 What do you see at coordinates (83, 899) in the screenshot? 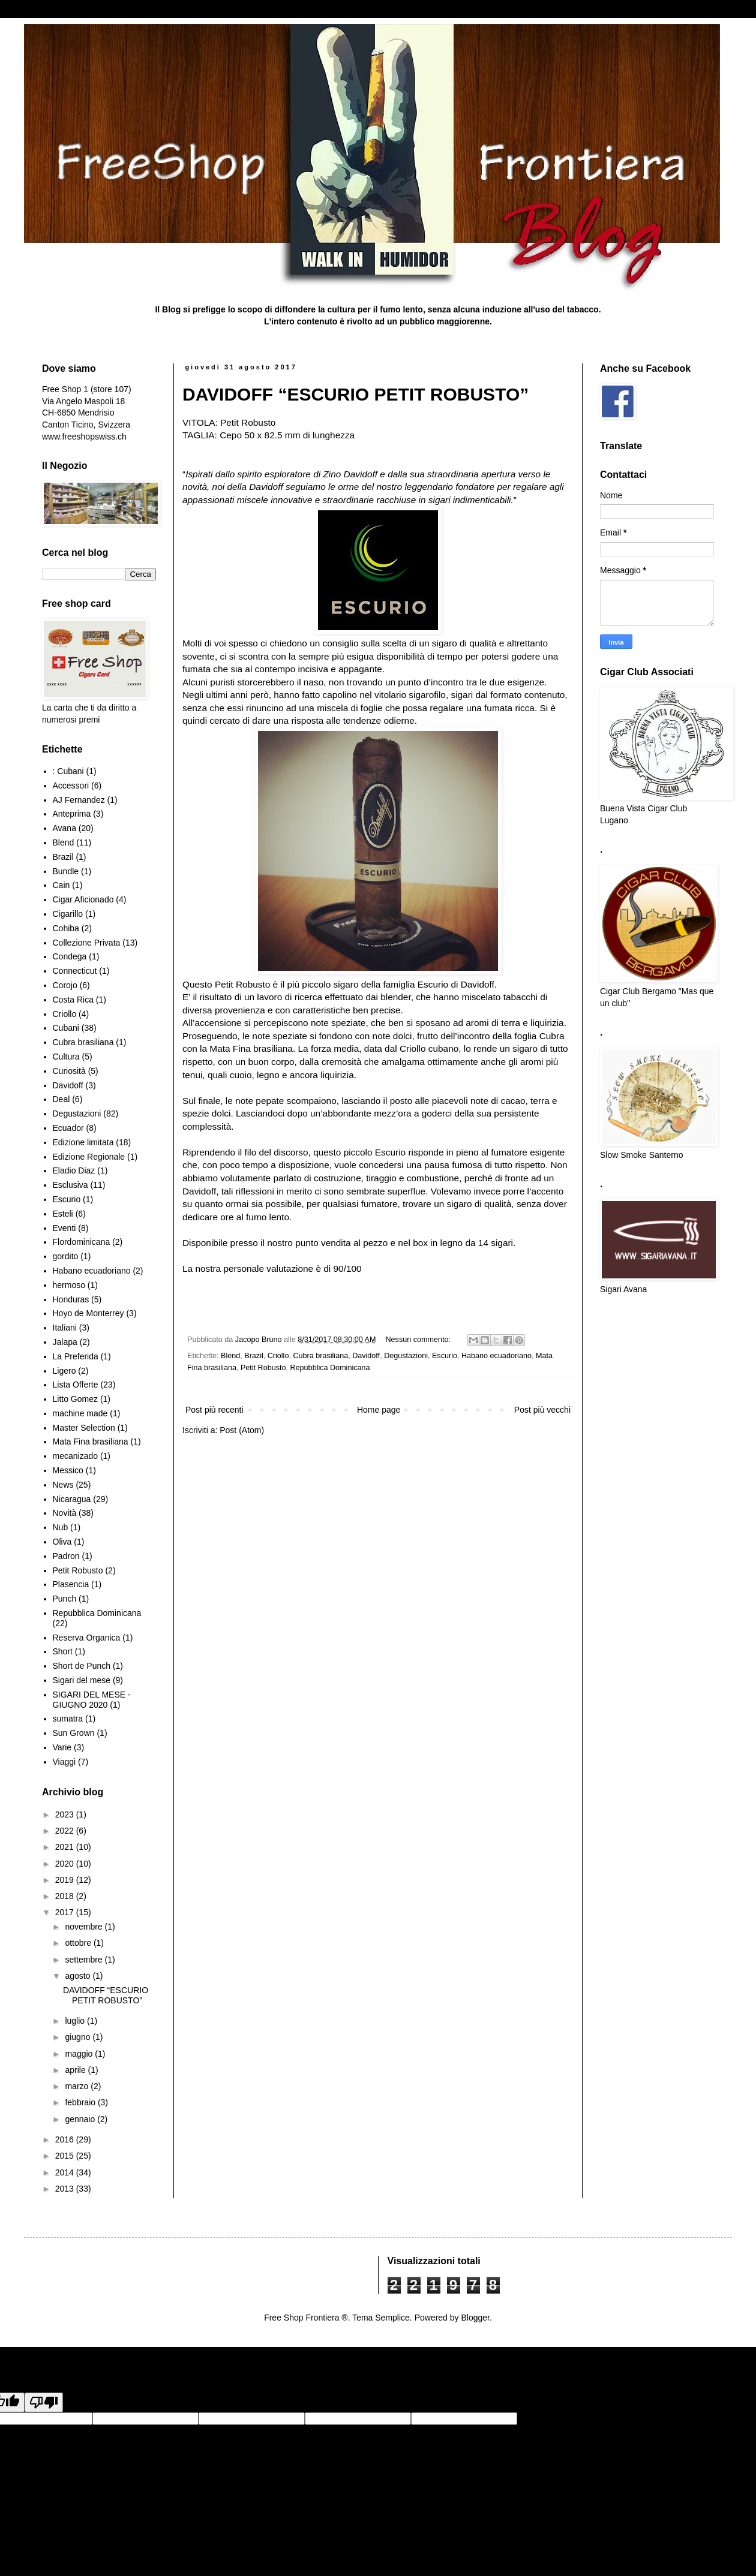
I see `Cigar Aficionado` at bounding box center [83, 899].